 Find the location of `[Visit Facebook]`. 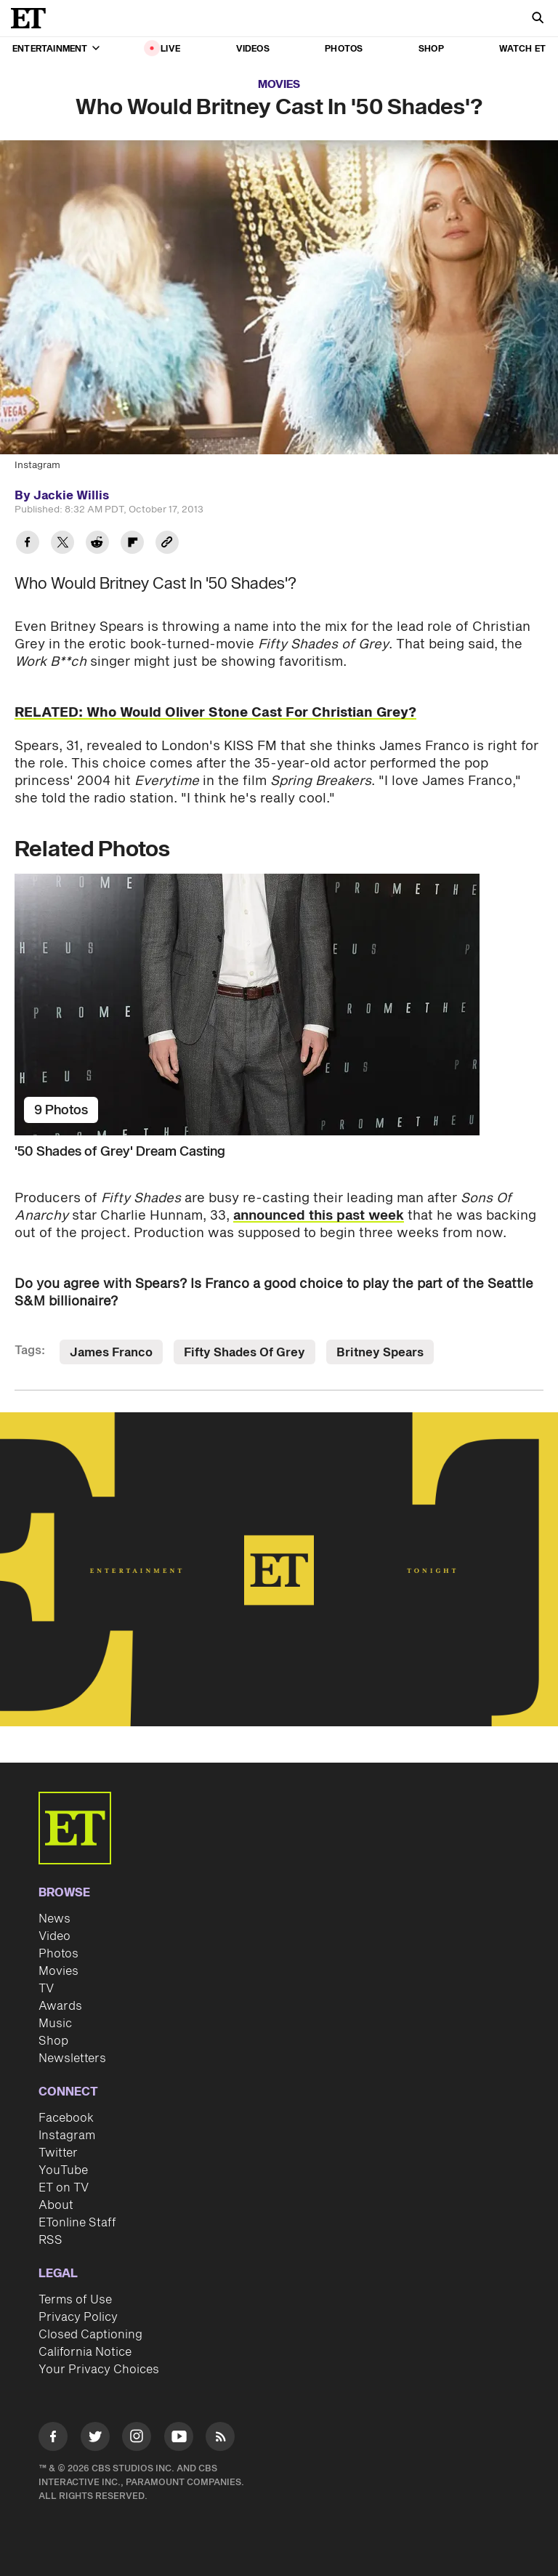

[Visit Facebook] is located at coordinates (53, 2439).